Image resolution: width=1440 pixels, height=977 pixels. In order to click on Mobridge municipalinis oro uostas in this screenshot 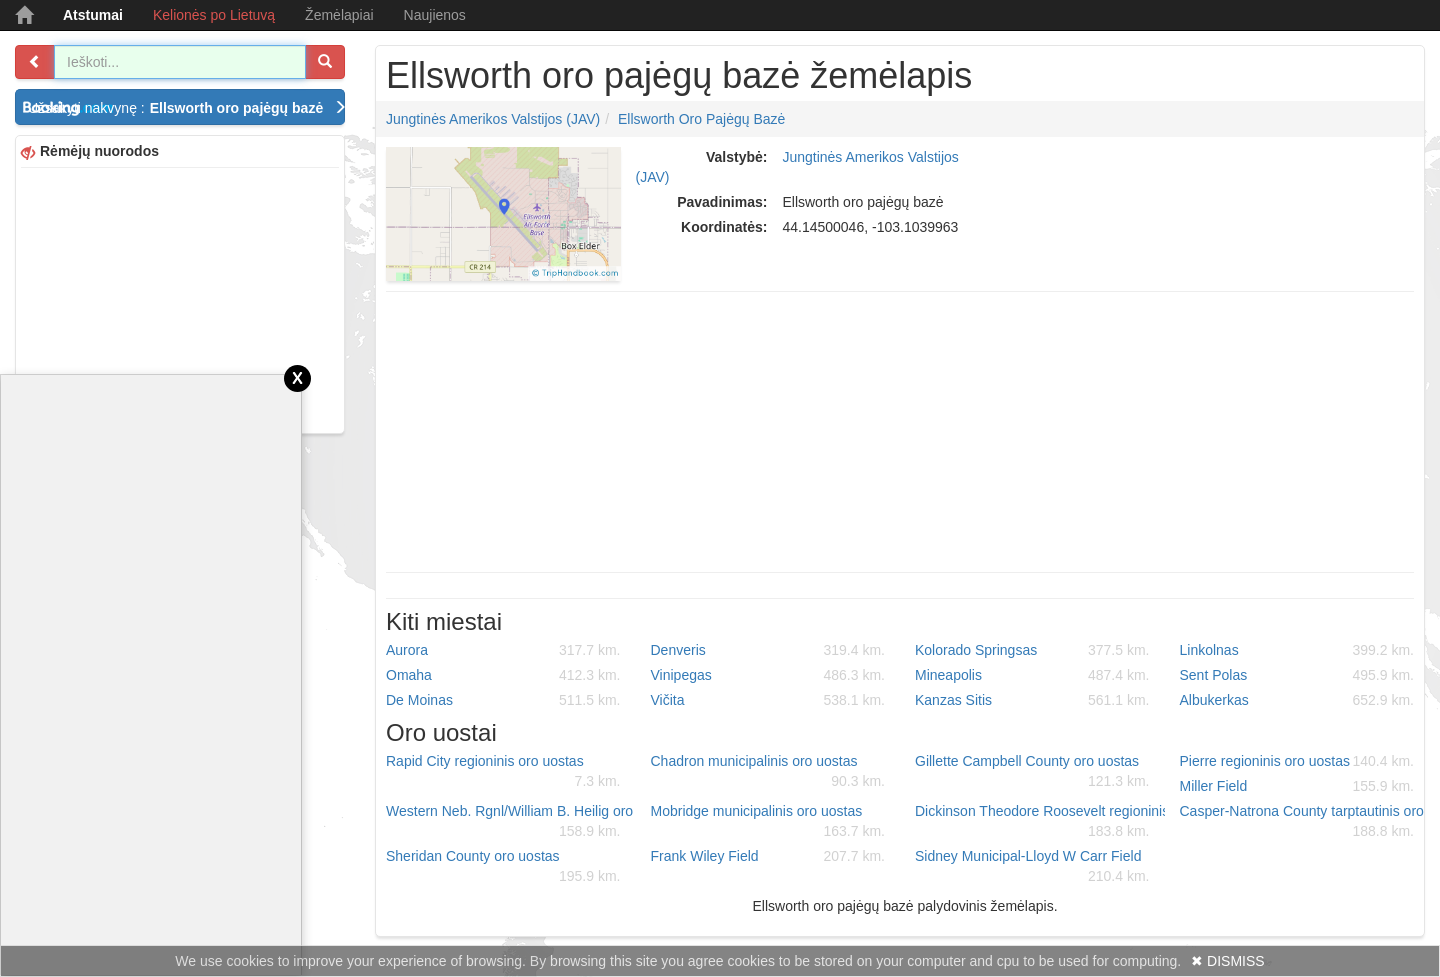, I will do `click(768, 822)`.